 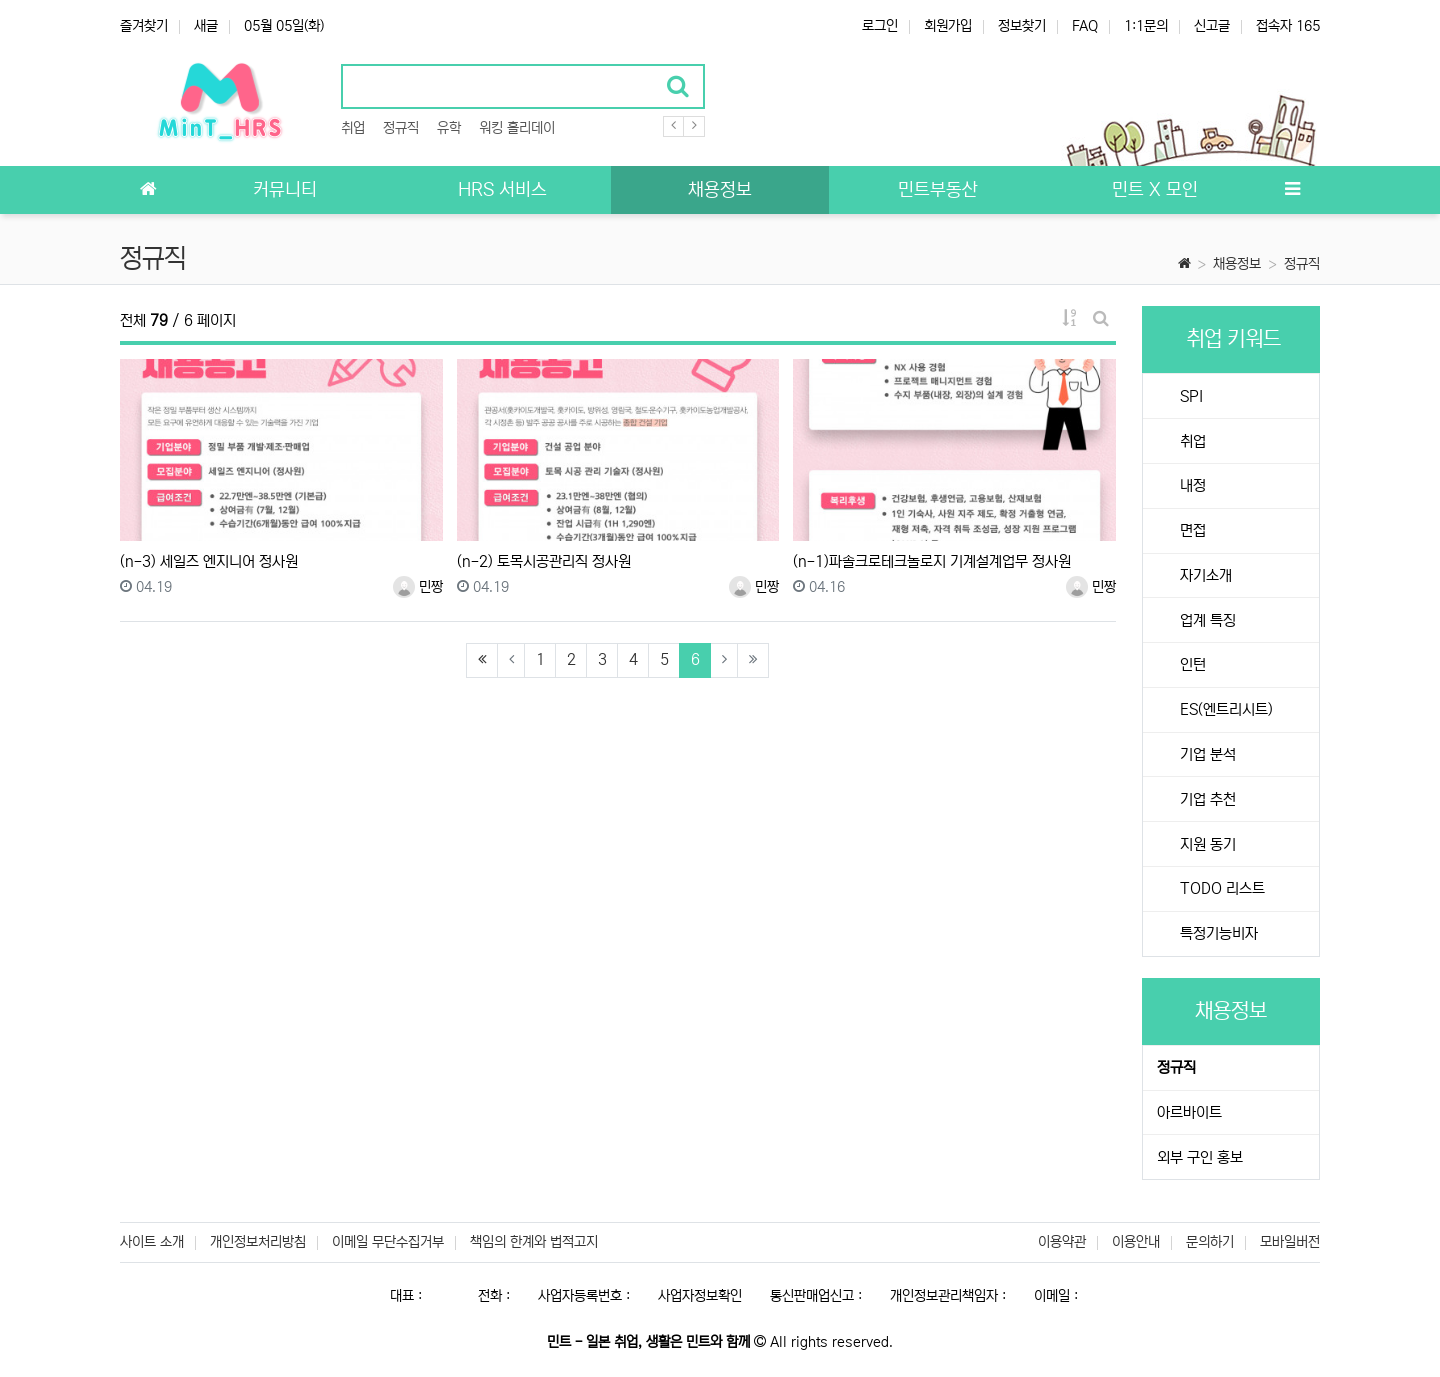 I want to click on TODO 리스트, so click(x=1220, y=888).